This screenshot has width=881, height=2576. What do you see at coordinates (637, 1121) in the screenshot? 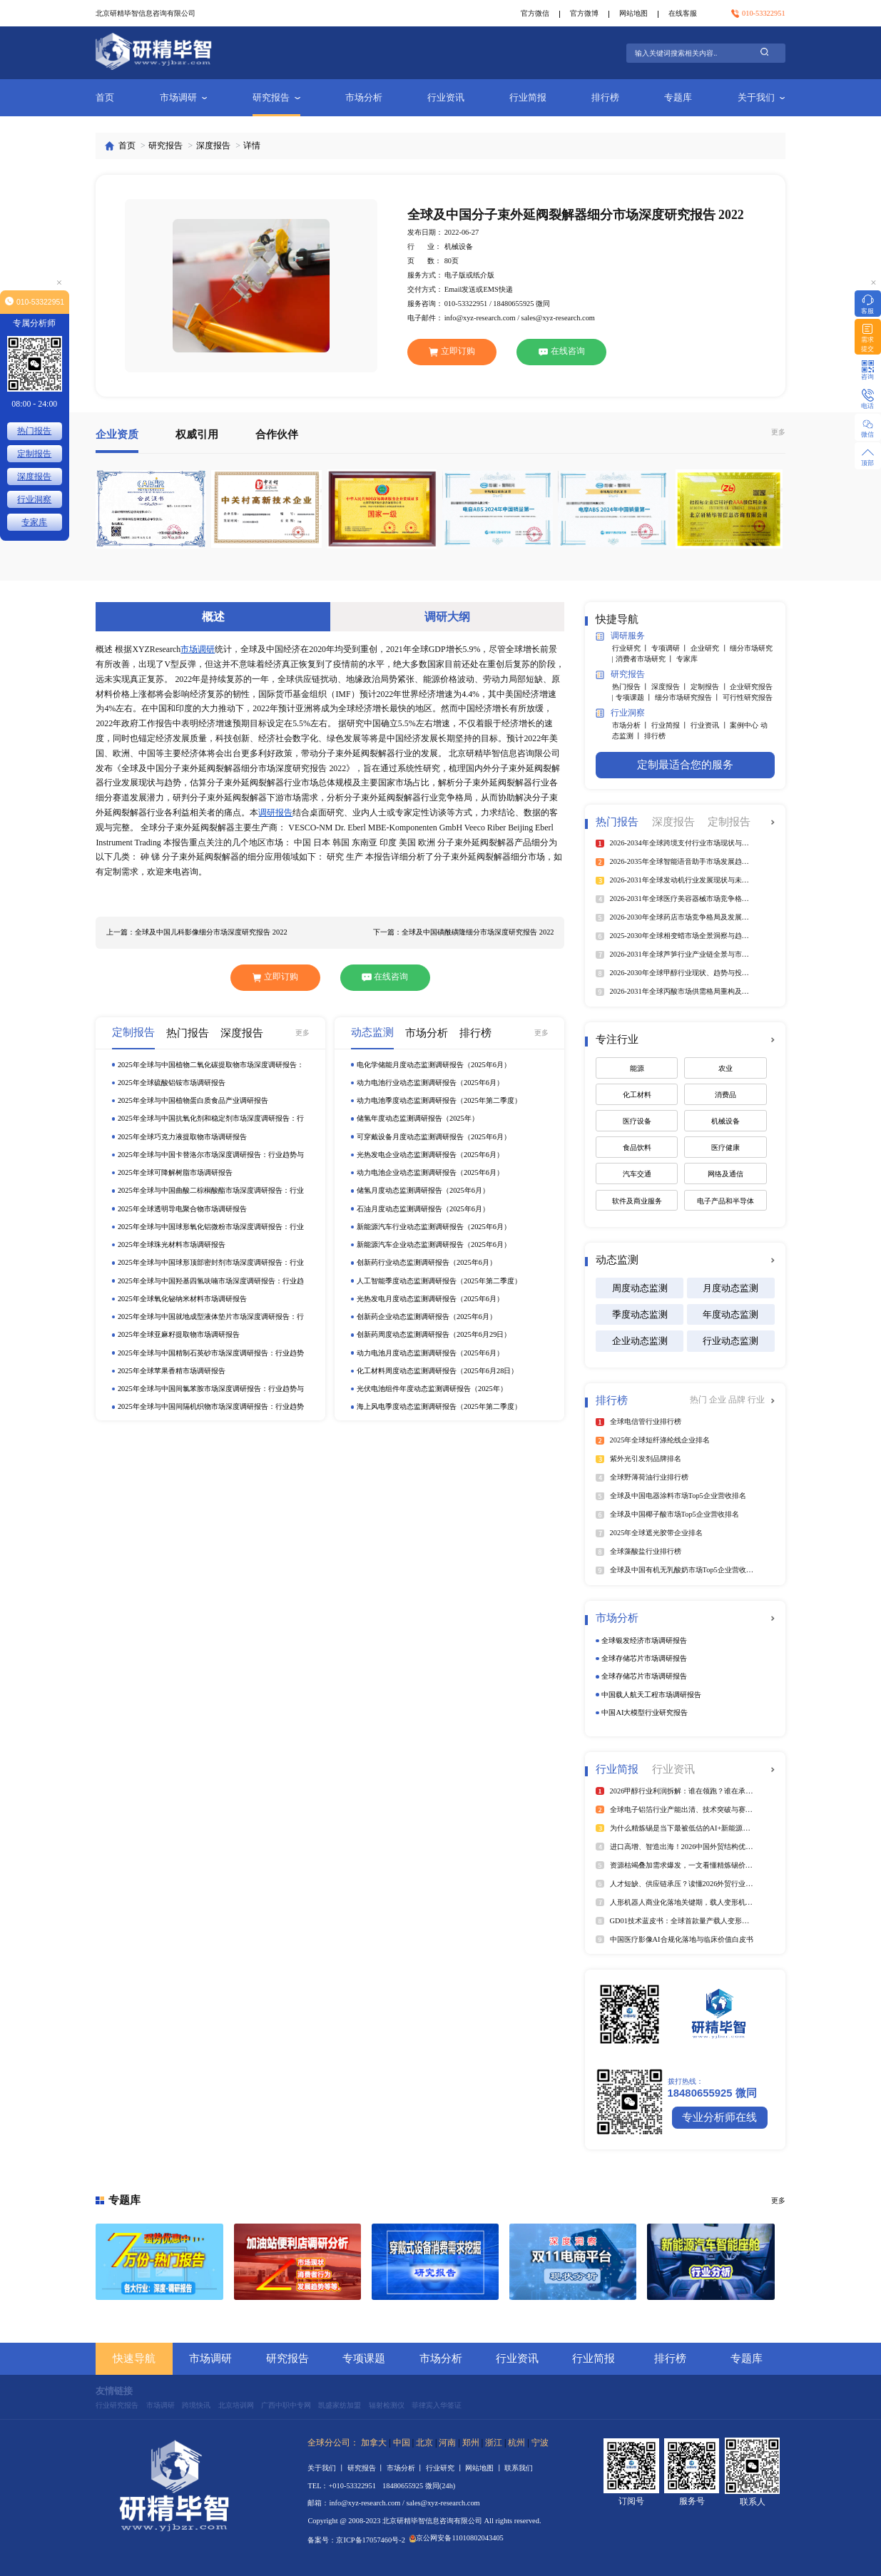
I see `医疗设备` at bounding box center [637, 1121].